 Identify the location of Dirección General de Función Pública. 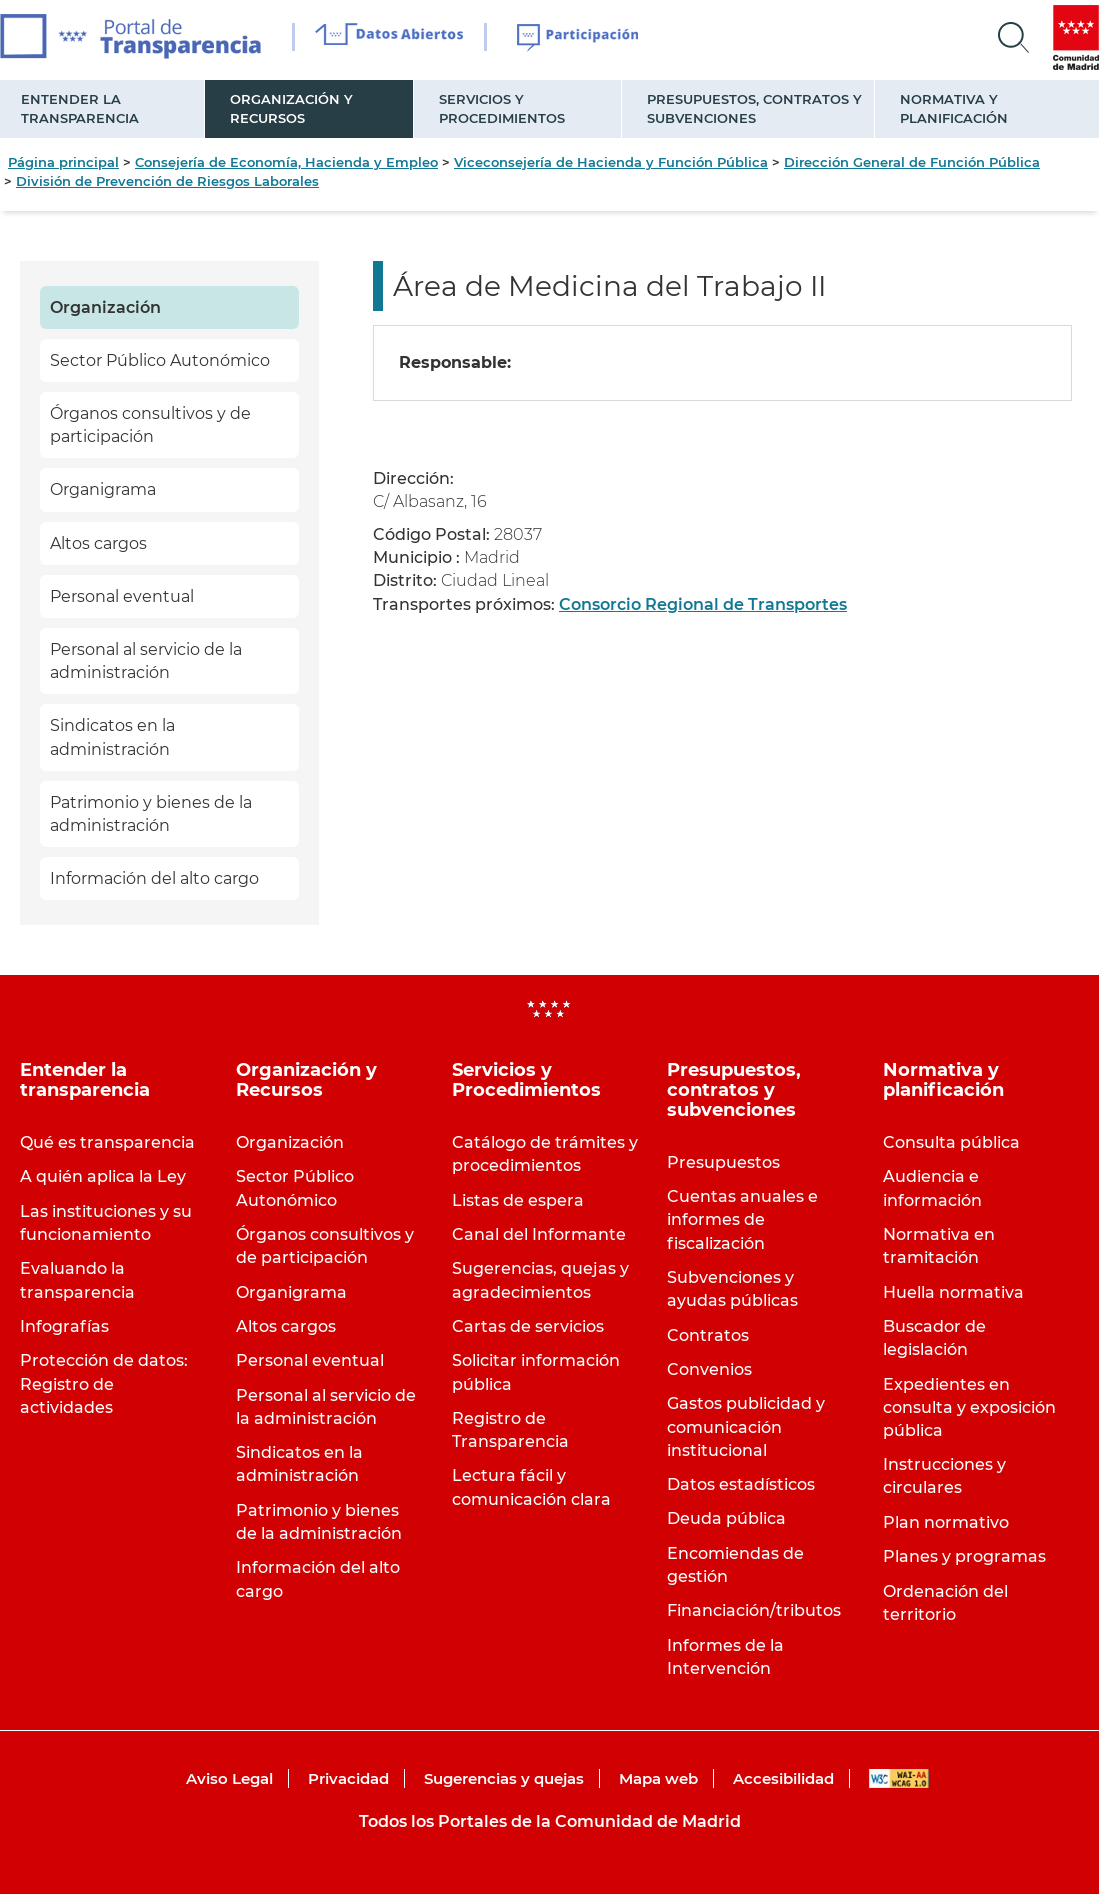
(912, 162).